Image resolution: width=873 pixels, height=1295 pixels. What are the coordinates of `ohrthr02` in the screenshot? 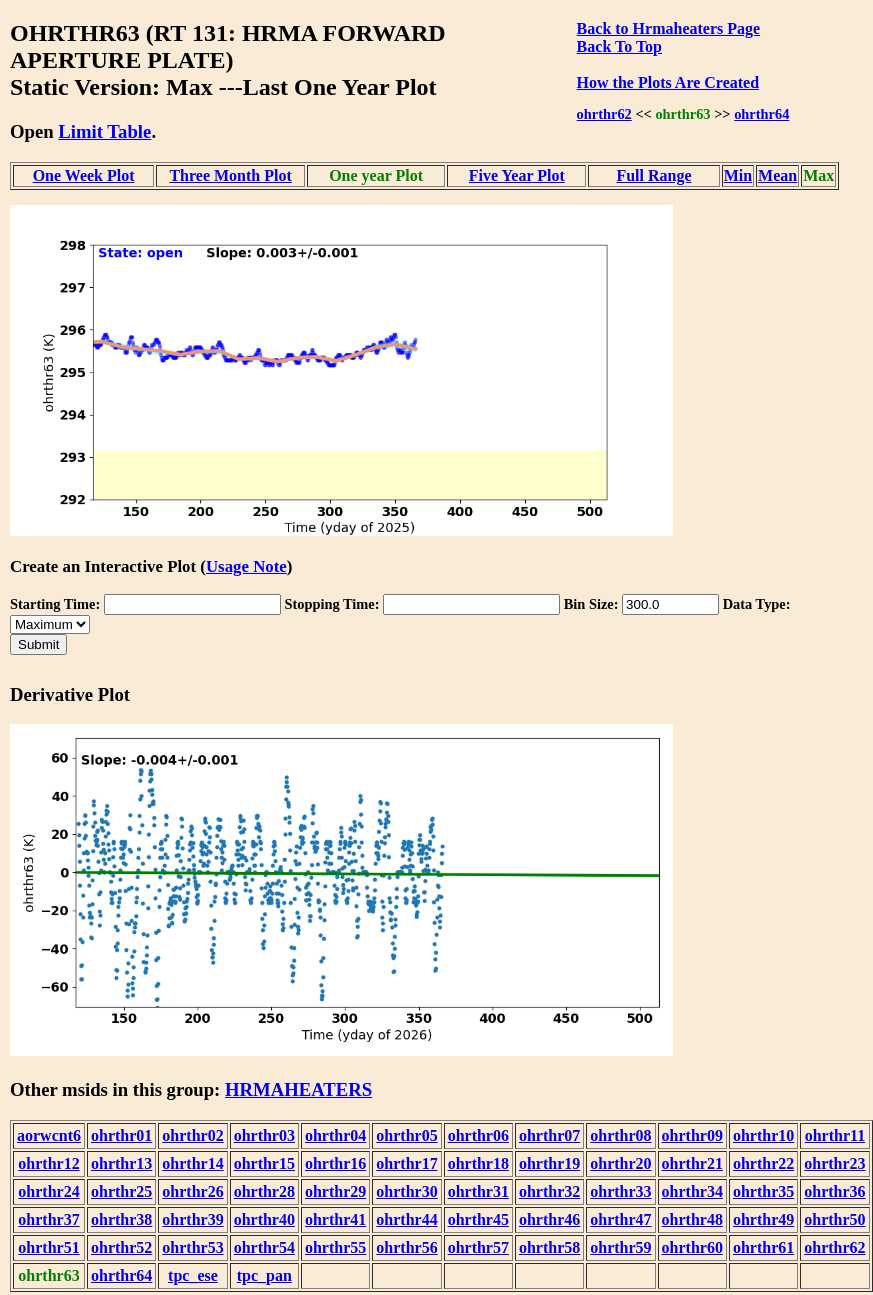 It's located at (192, 1135).